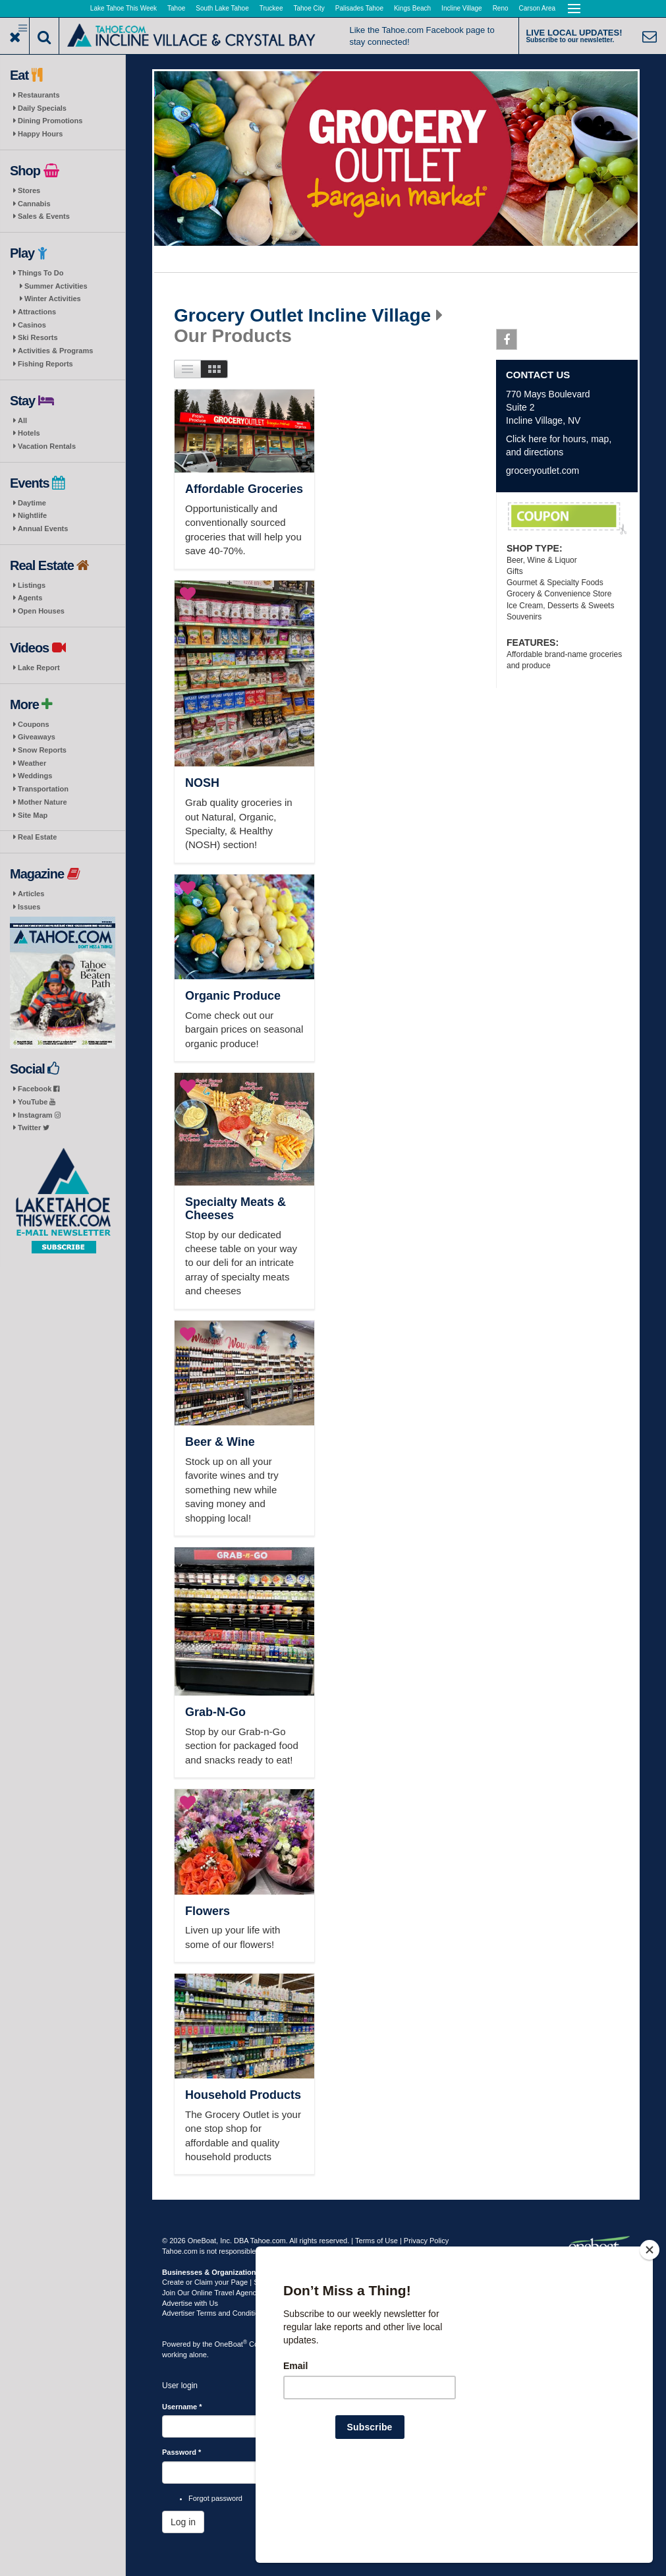 The image size is (666, 2576). Describe the element at coordinates (56, 286) in the screenshot. I see `Summer Activities` at that location.